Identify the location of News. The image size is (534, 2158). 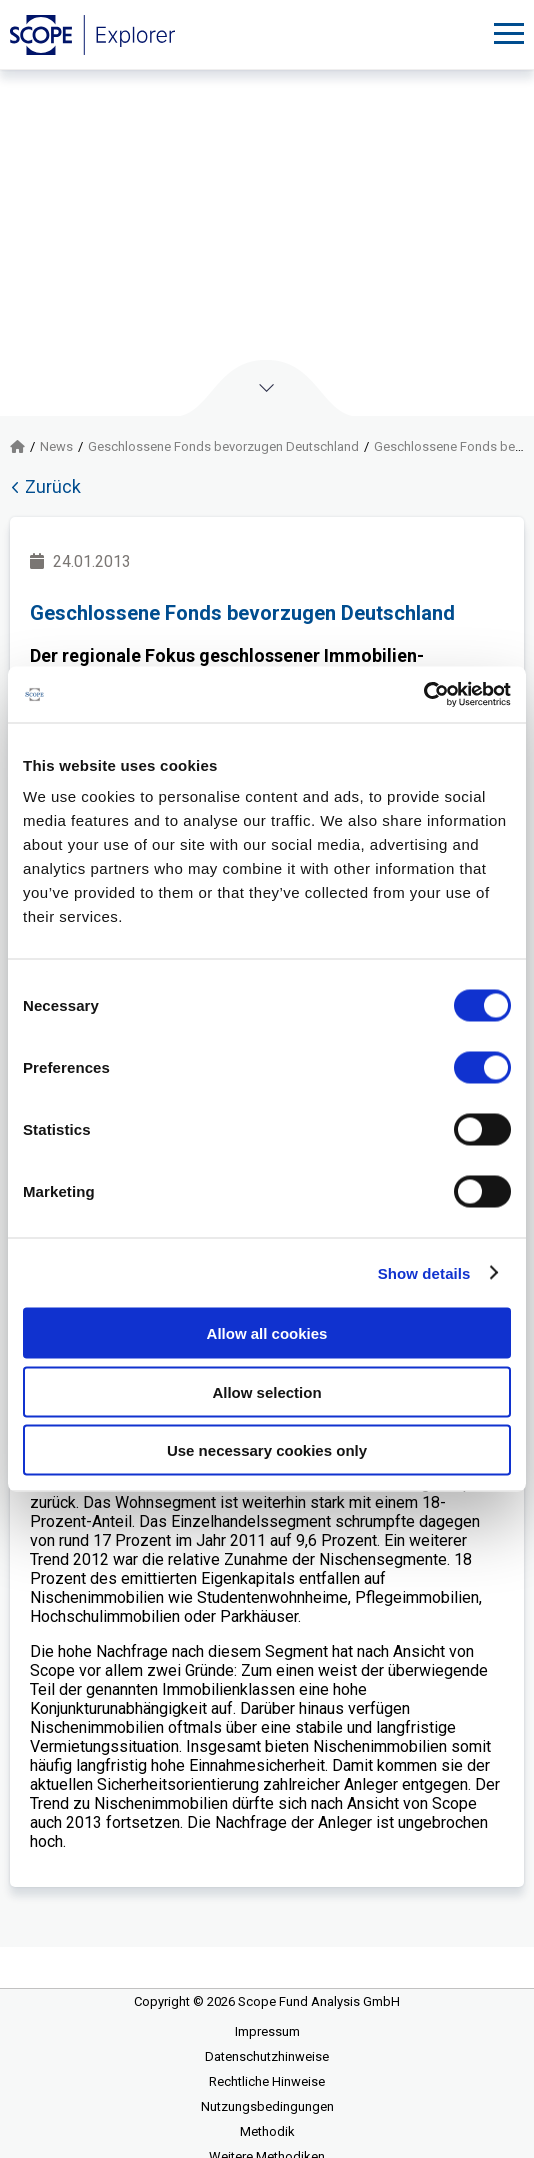
(56, 446).